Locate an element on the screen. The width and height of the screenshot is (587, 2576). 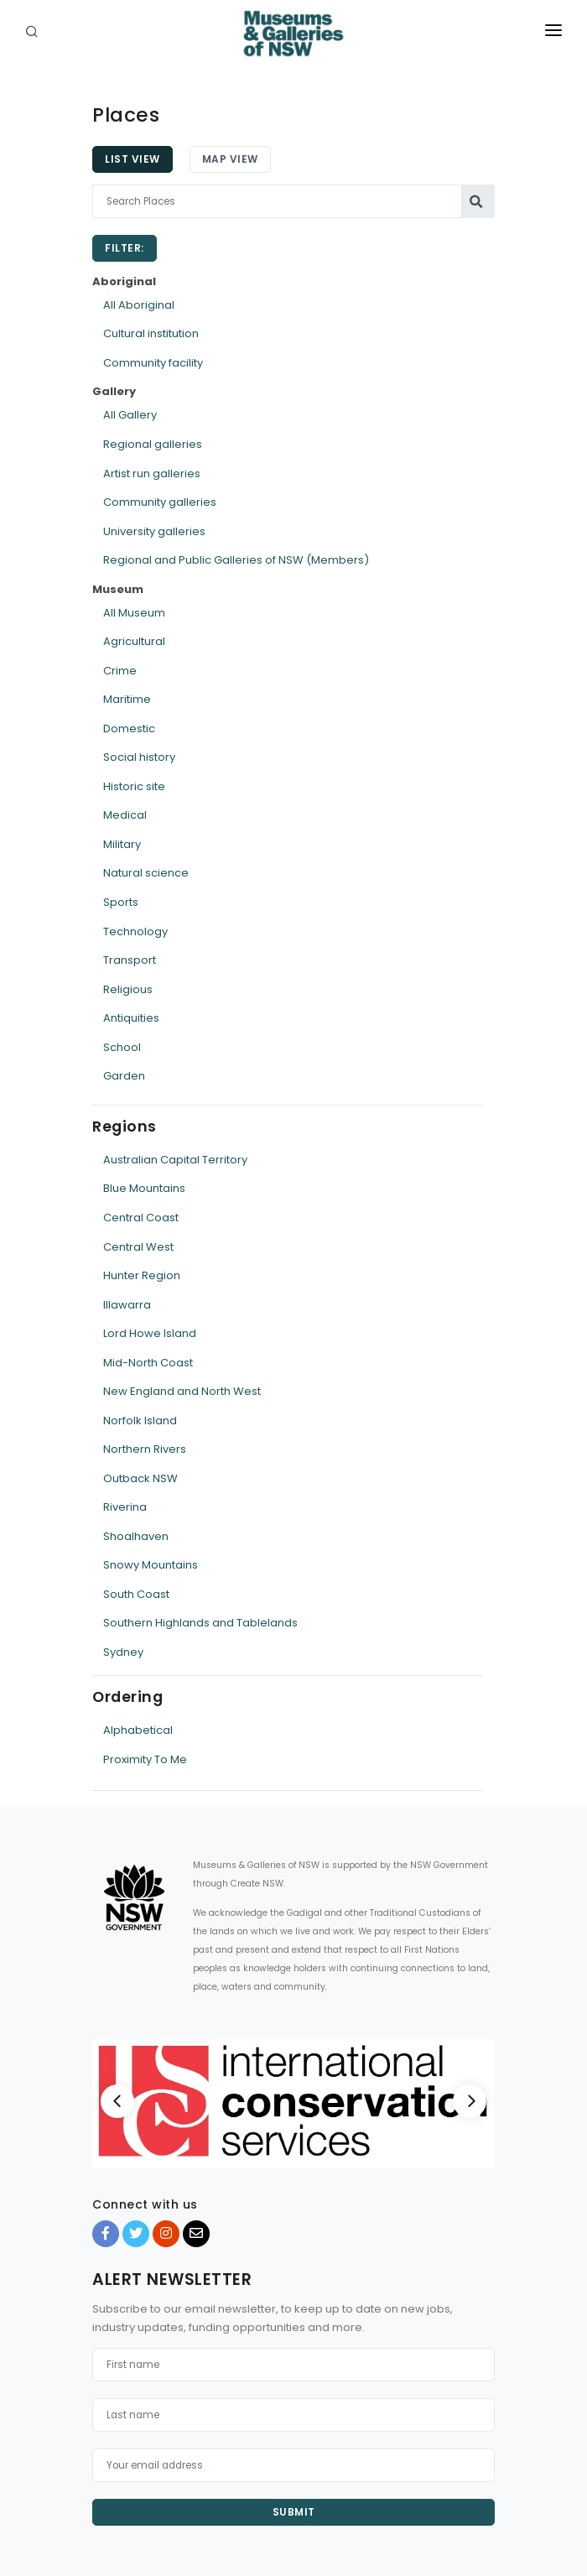
Cultural institution is located at coordinates (151, 333).